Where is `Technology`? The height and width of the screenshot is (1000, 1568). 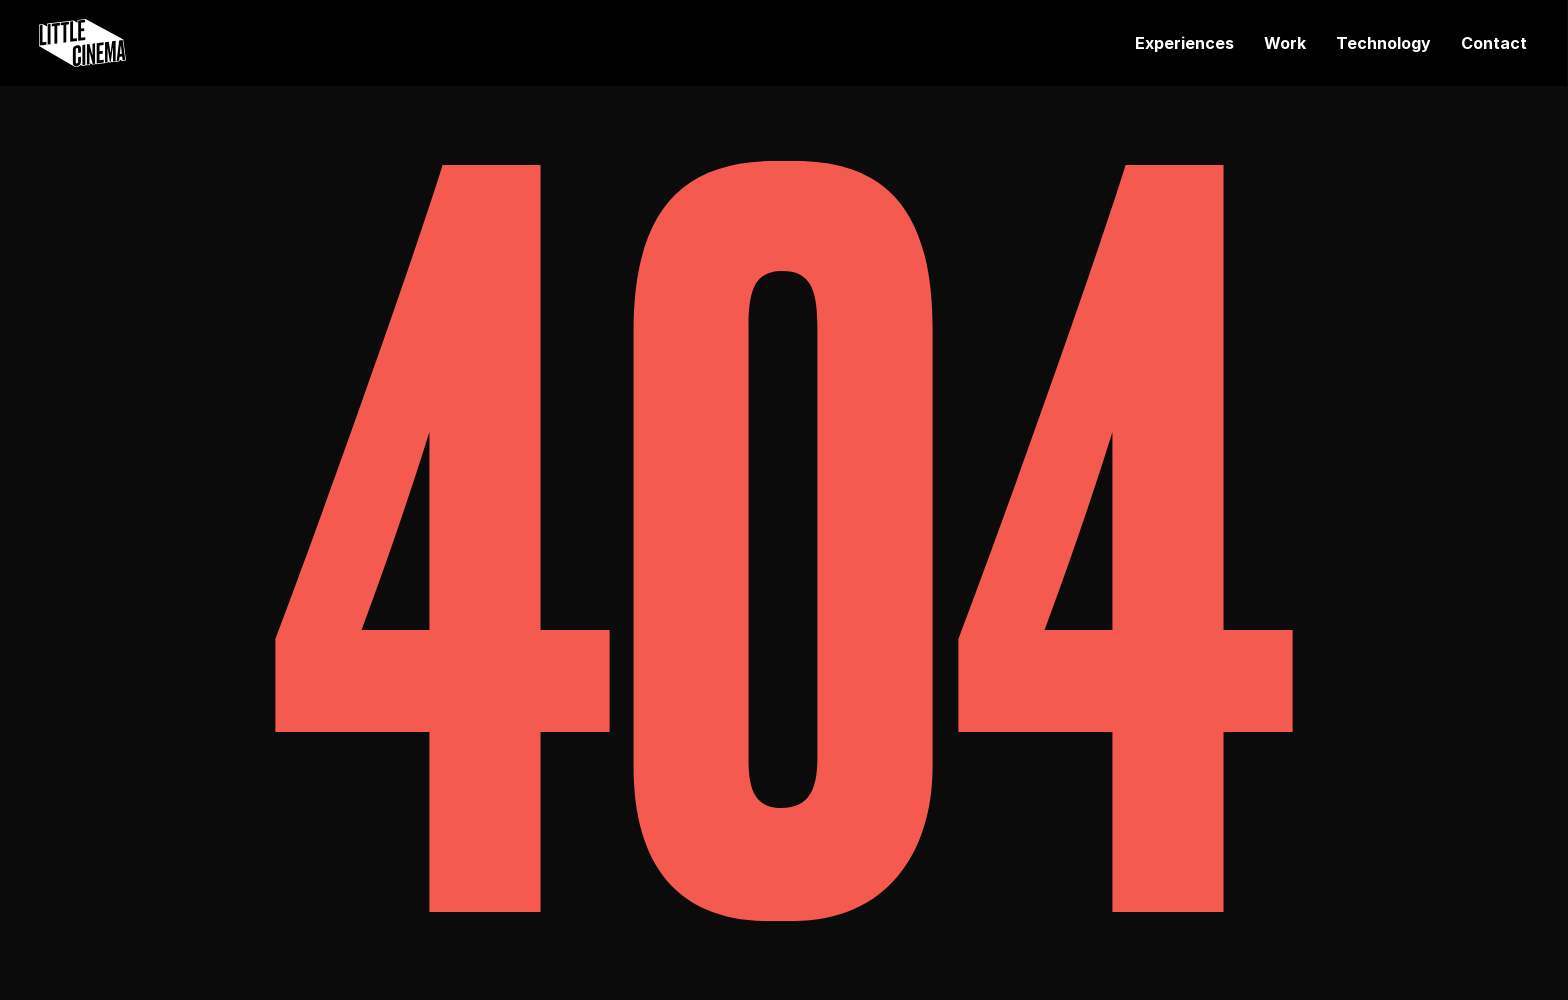
Technology is located at coordinates (1383, 43).